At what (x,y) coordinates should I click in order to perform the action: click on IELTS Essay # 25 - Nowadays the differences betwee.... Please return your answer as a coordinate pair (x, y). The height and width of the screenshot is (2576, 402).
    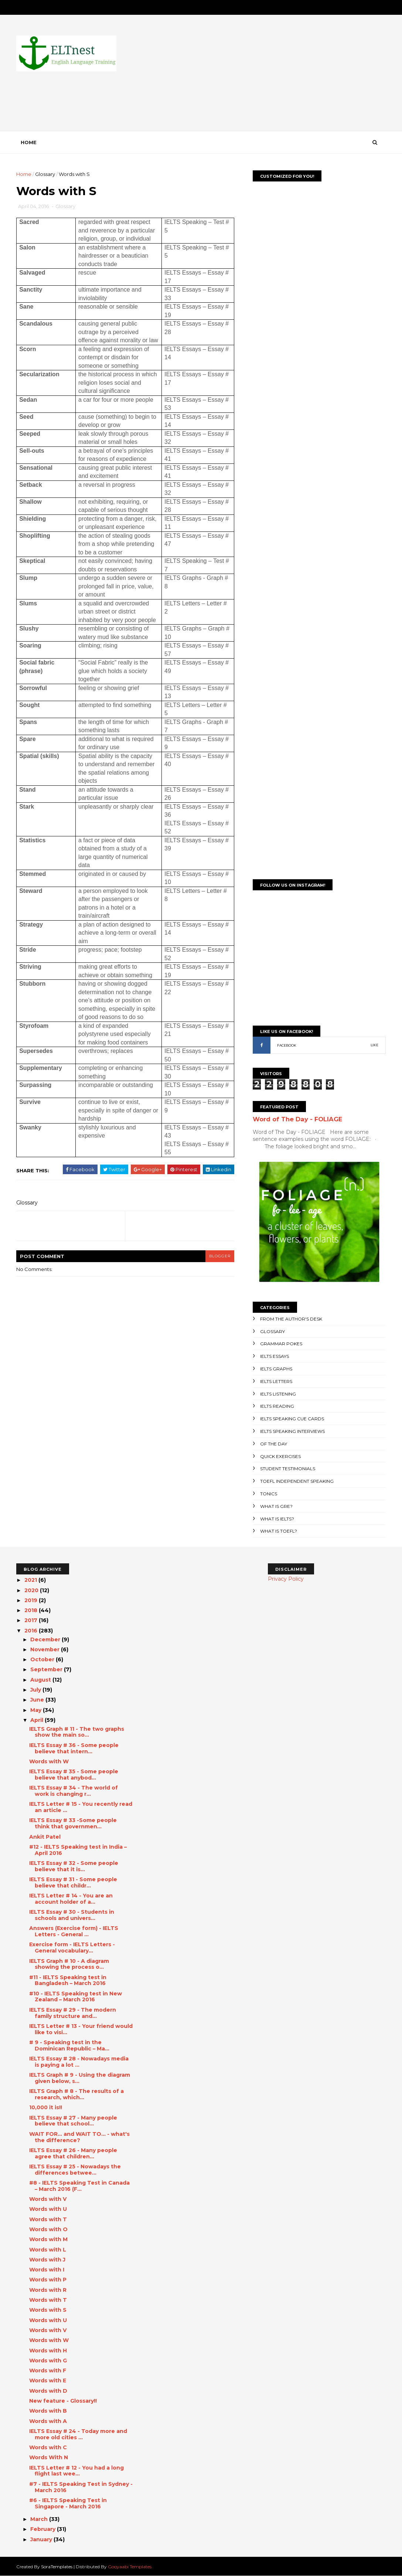
    Looking at the image, I should click on (75, 2169).